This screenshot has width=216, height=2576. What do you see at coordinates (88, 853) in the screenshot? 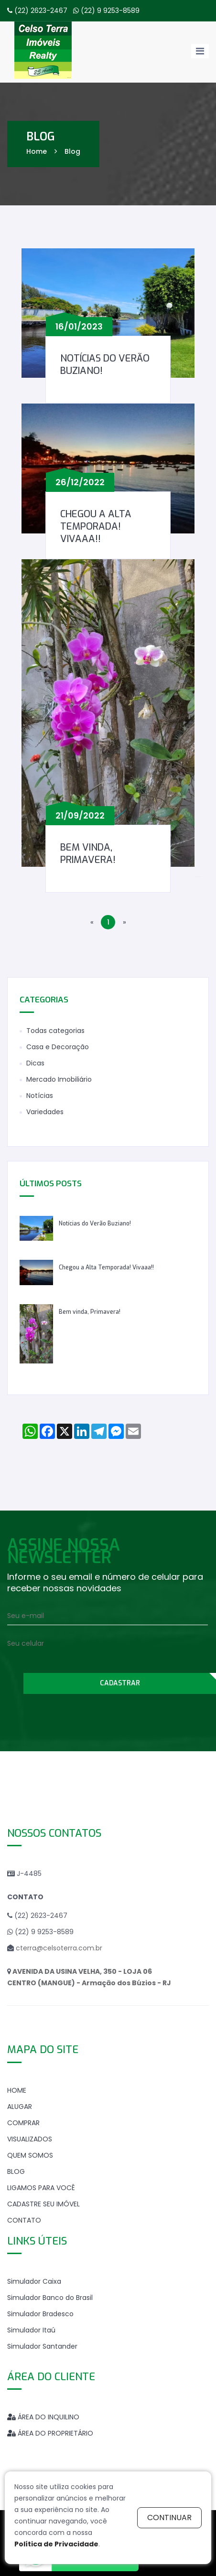
I see `Bem vinda, Primavera!` at bounding box center [88, 853].